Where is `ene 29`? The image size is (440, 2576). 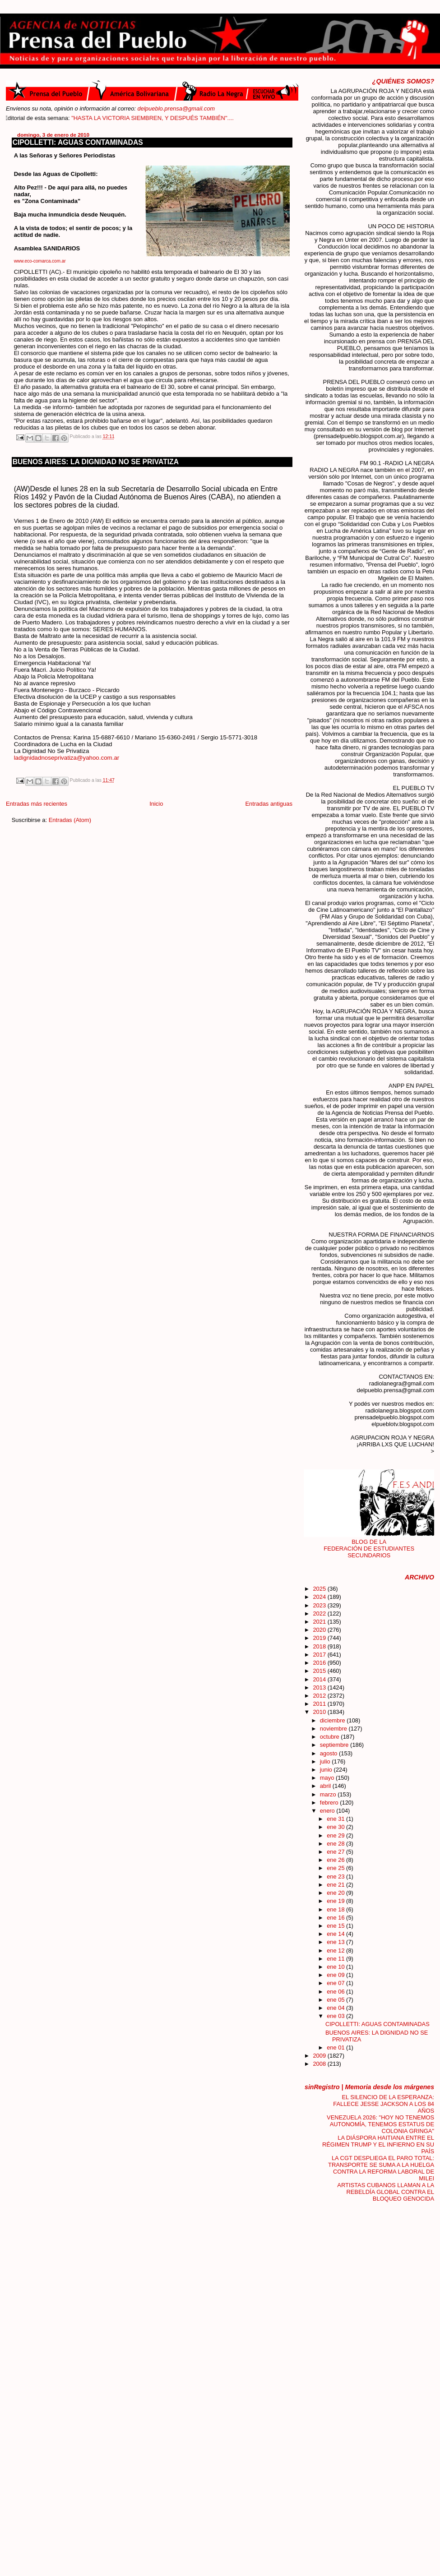
ene 29 is located at coordinates (336, 1835).